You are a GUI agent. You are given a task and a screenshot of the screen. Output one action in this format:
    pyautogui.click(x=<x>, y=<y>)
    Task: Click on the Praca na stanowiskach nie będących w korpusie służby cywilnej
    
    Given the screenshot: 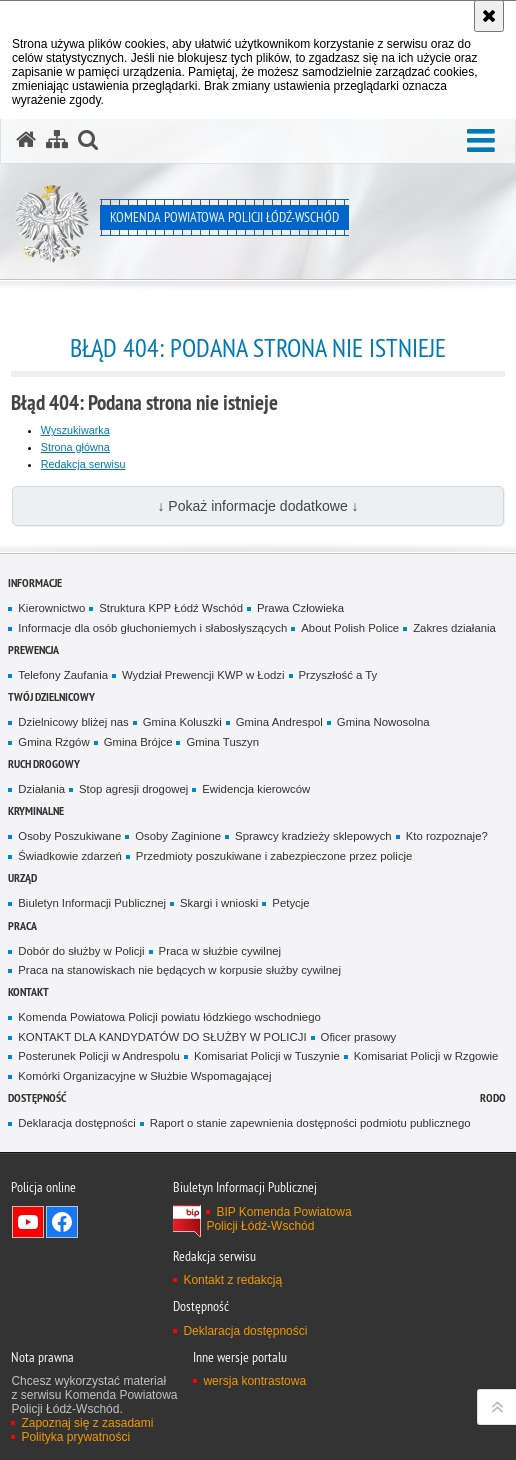 What is the action you would take?
    pyautogui.click(x=179, y=970)
    